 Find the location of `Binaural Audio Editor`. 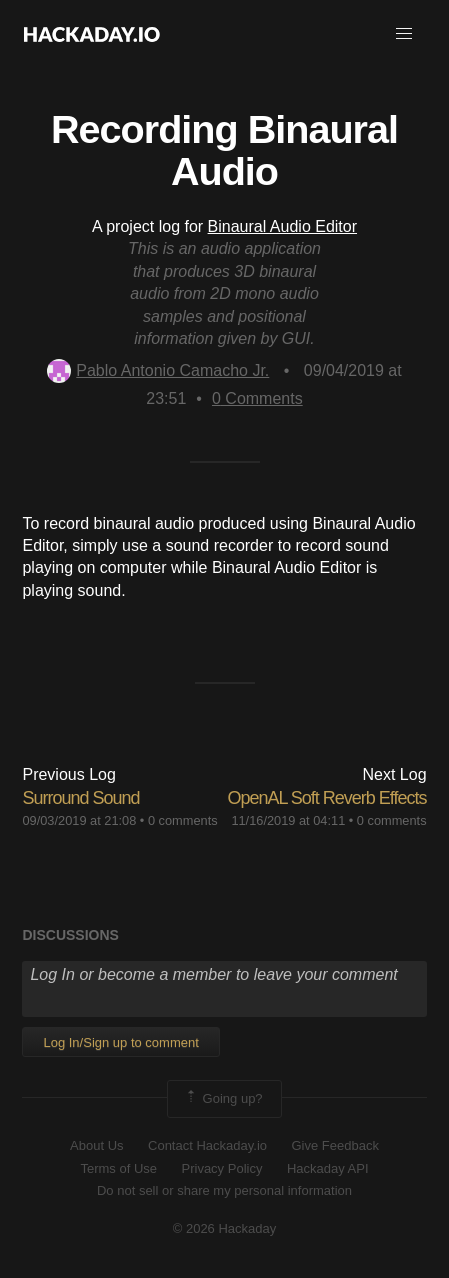

Binaural Audio Editor is located at coordinates (282, 226).